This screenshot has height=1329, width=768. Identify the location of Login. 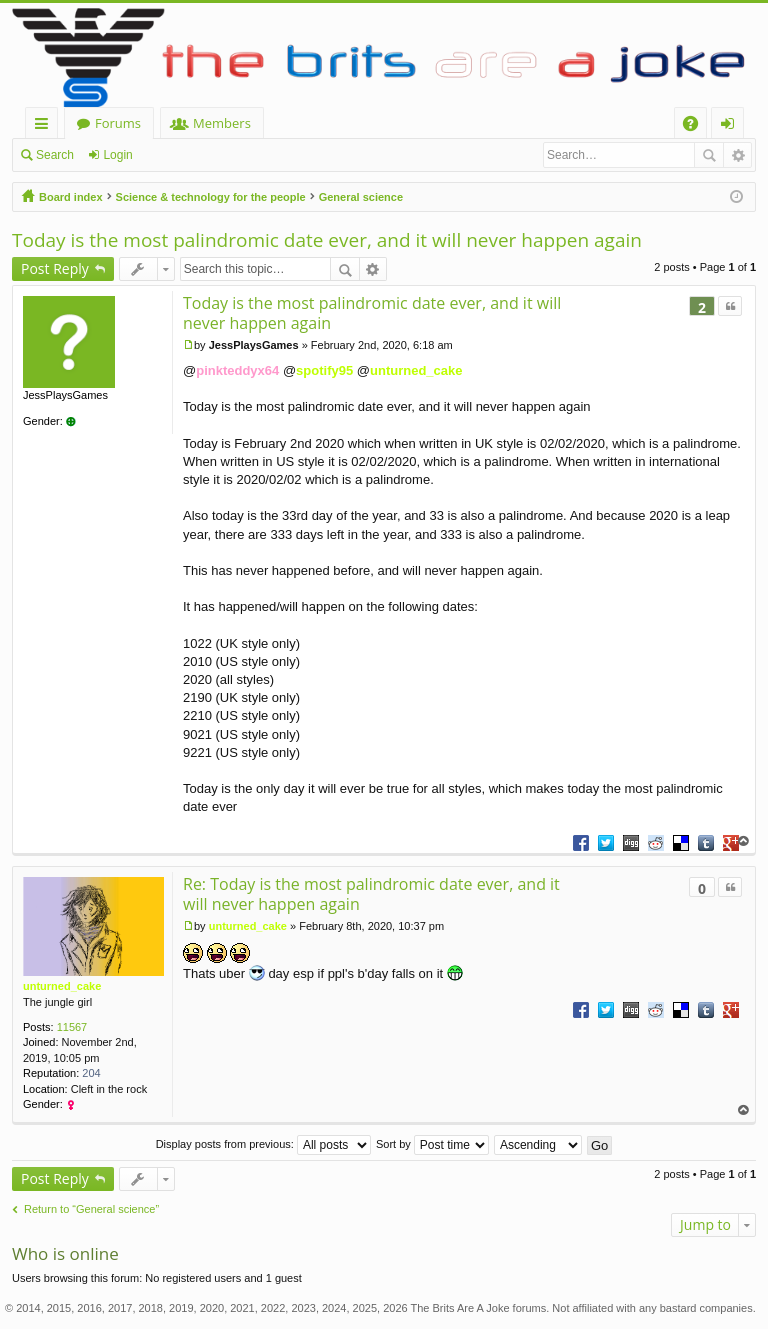
(117, 155).